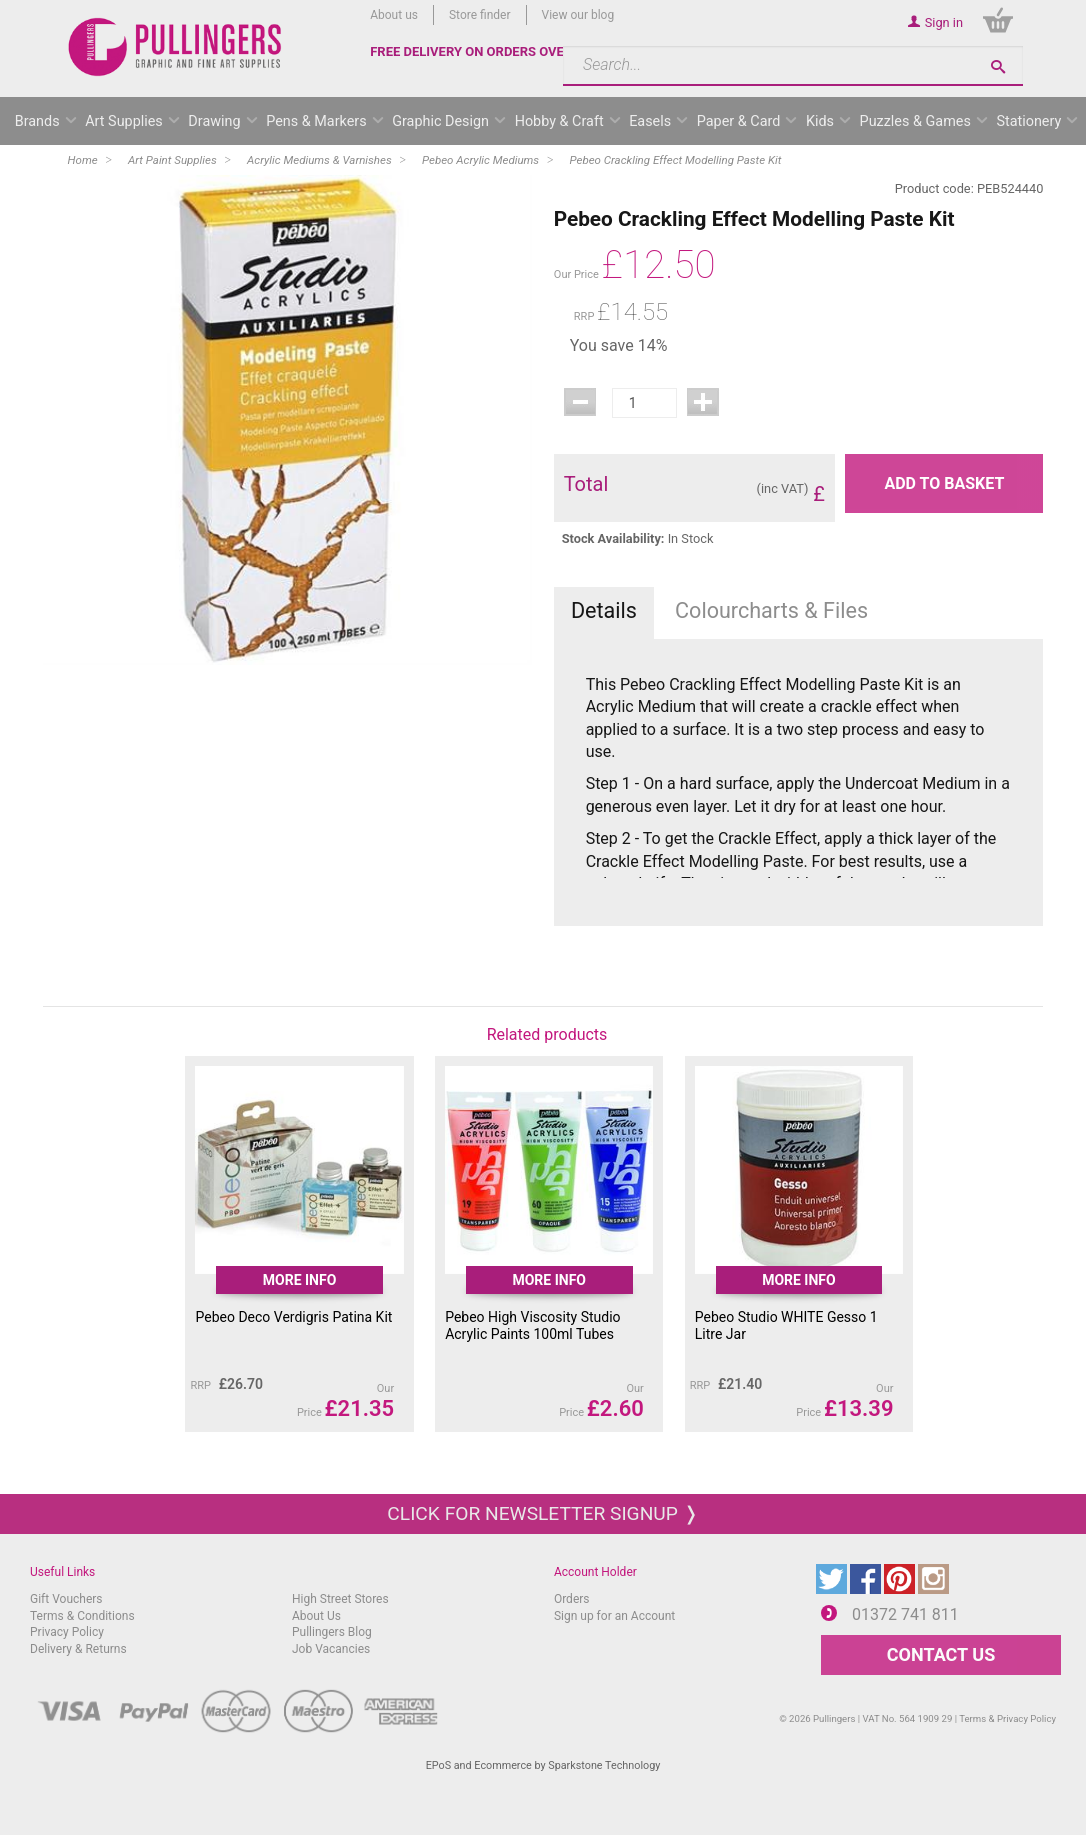  Describe the element at coordinates (480, 15) in the screenshot. I see `Store finder` at that location.